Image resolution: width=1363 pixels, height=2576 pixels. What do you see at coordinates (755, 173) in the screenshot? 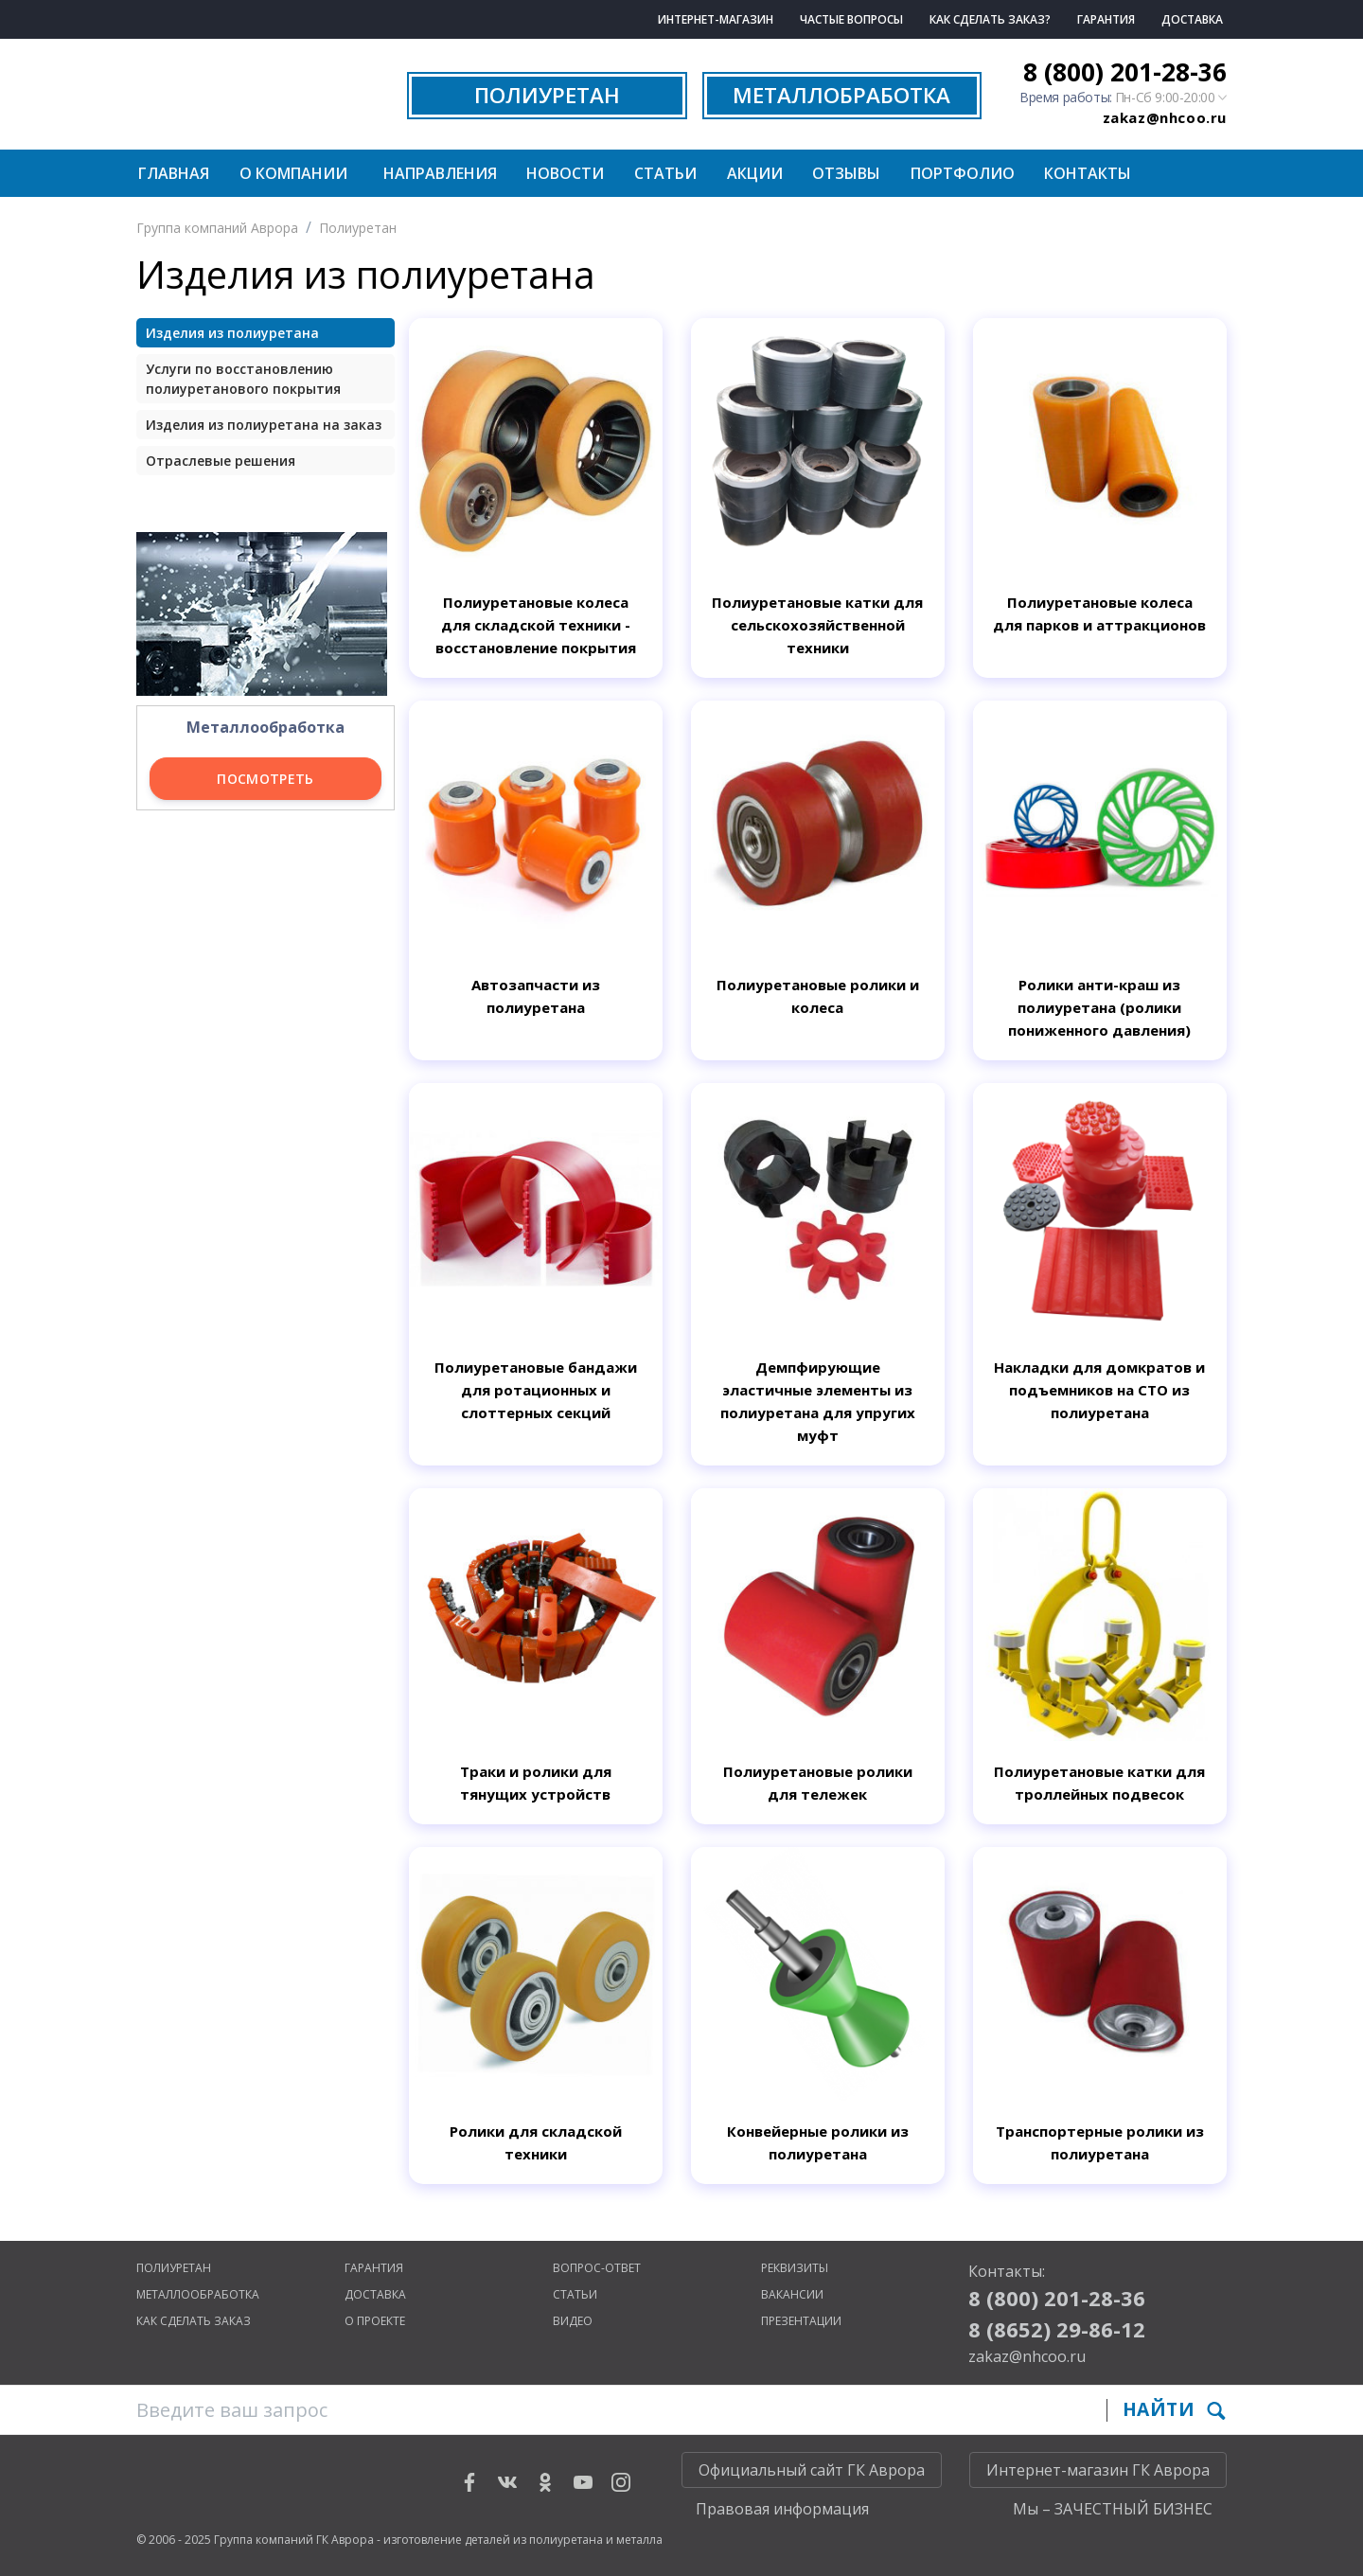
I see `Акции` at bounding box center [755, 173].